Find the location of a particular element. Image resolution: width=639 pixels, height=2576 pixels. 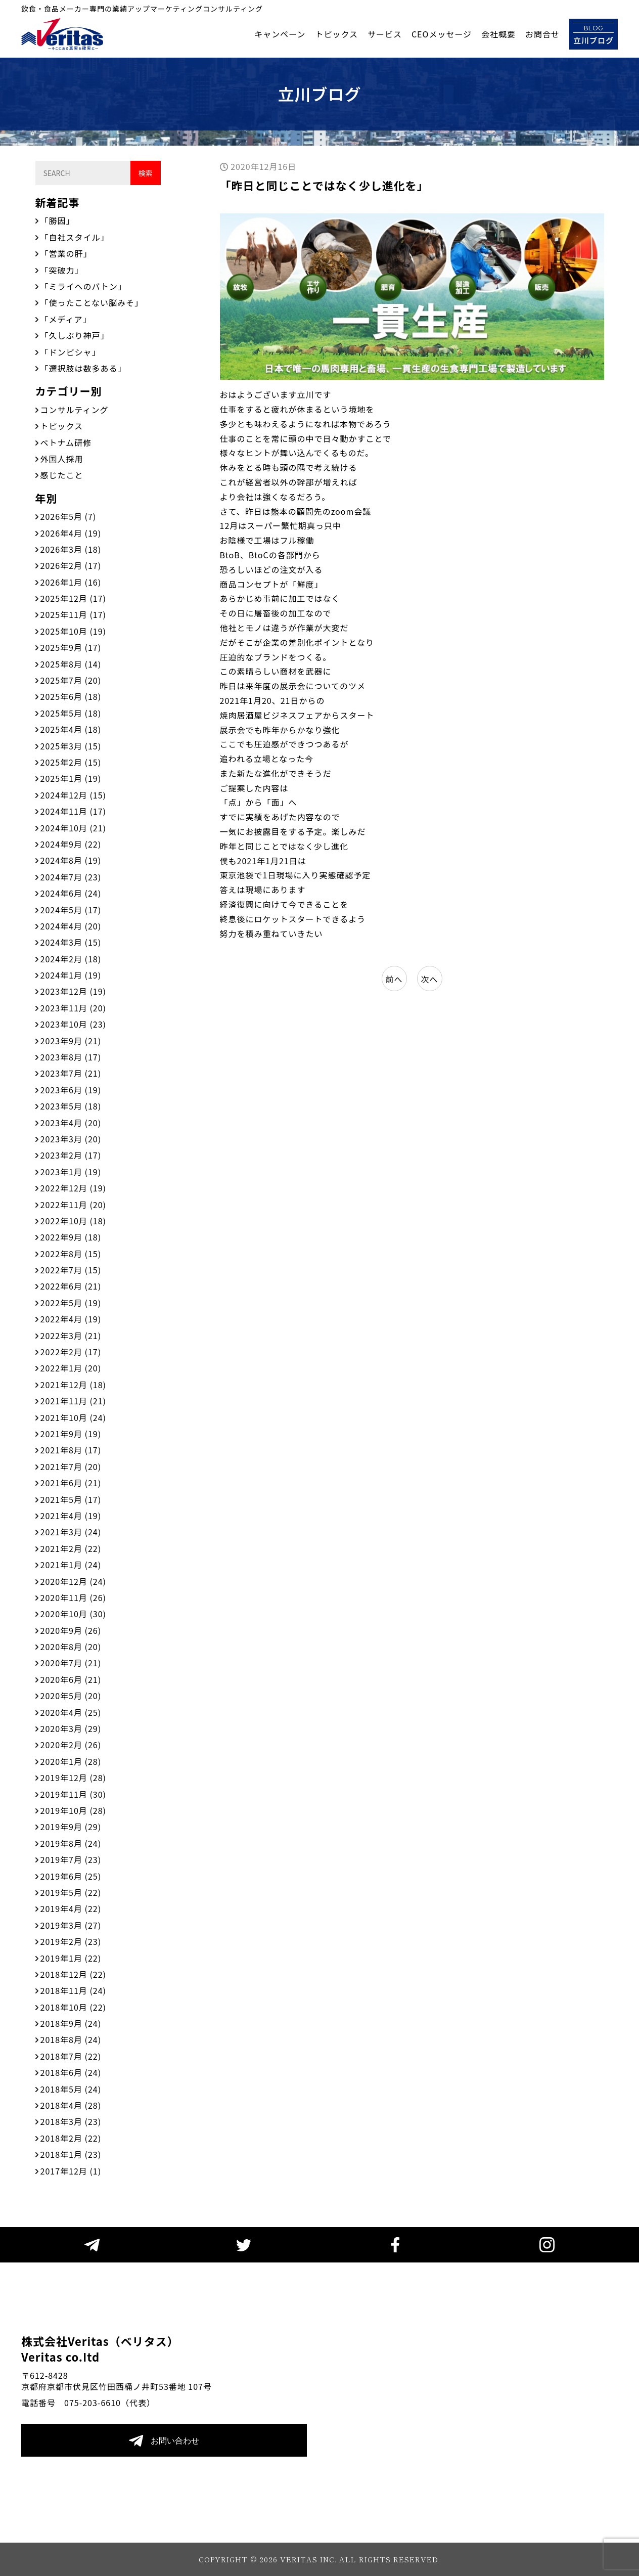

2019年8月 is located at coordinates (71, 1843).